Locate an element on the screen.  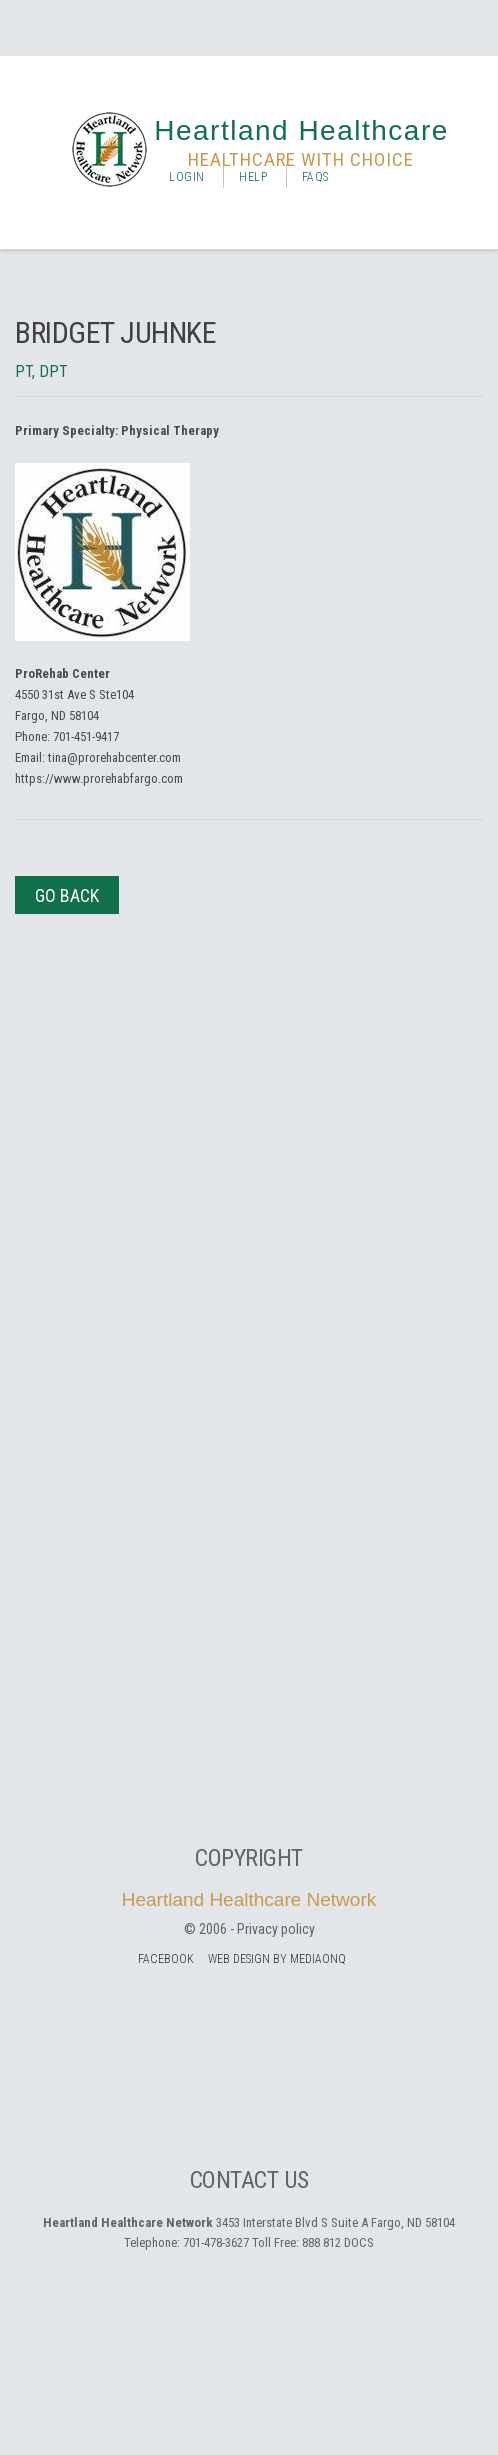
Help is located at coordinates (253, 177).